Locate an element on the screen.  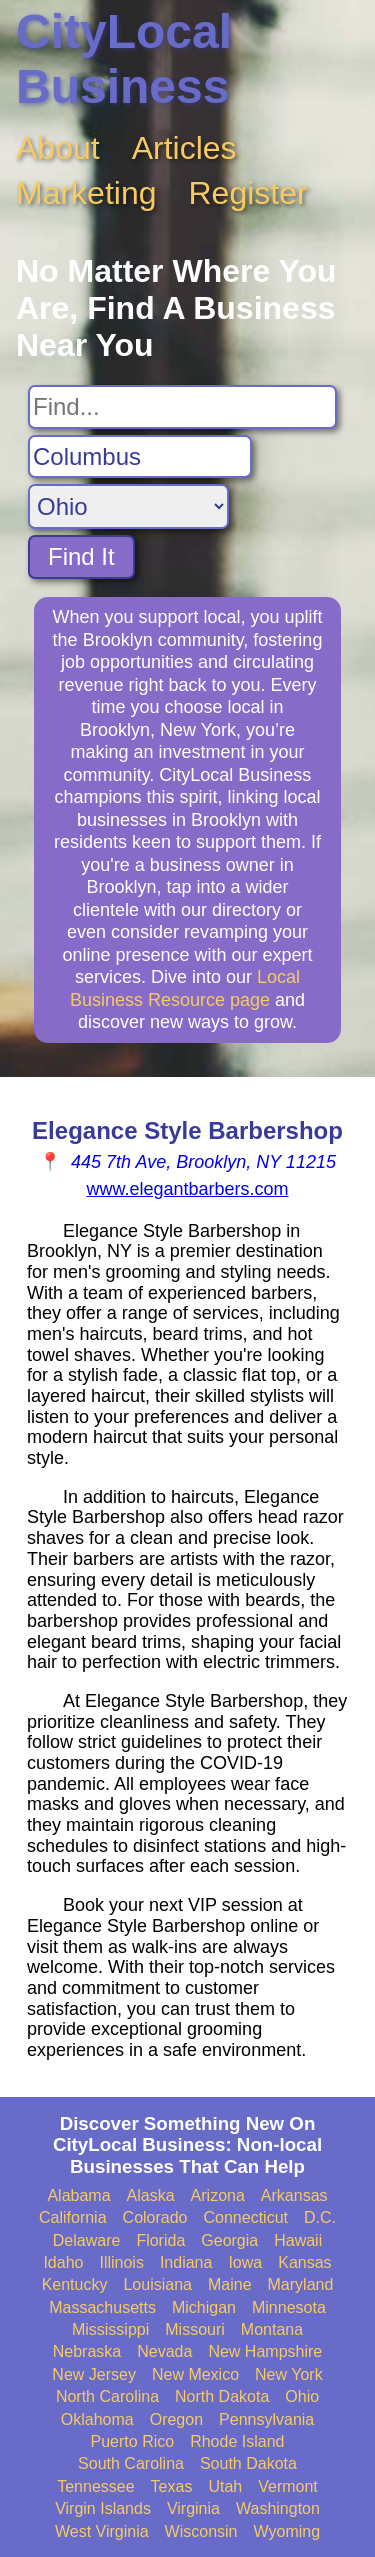
Find It is located at coordinates (81, 556).